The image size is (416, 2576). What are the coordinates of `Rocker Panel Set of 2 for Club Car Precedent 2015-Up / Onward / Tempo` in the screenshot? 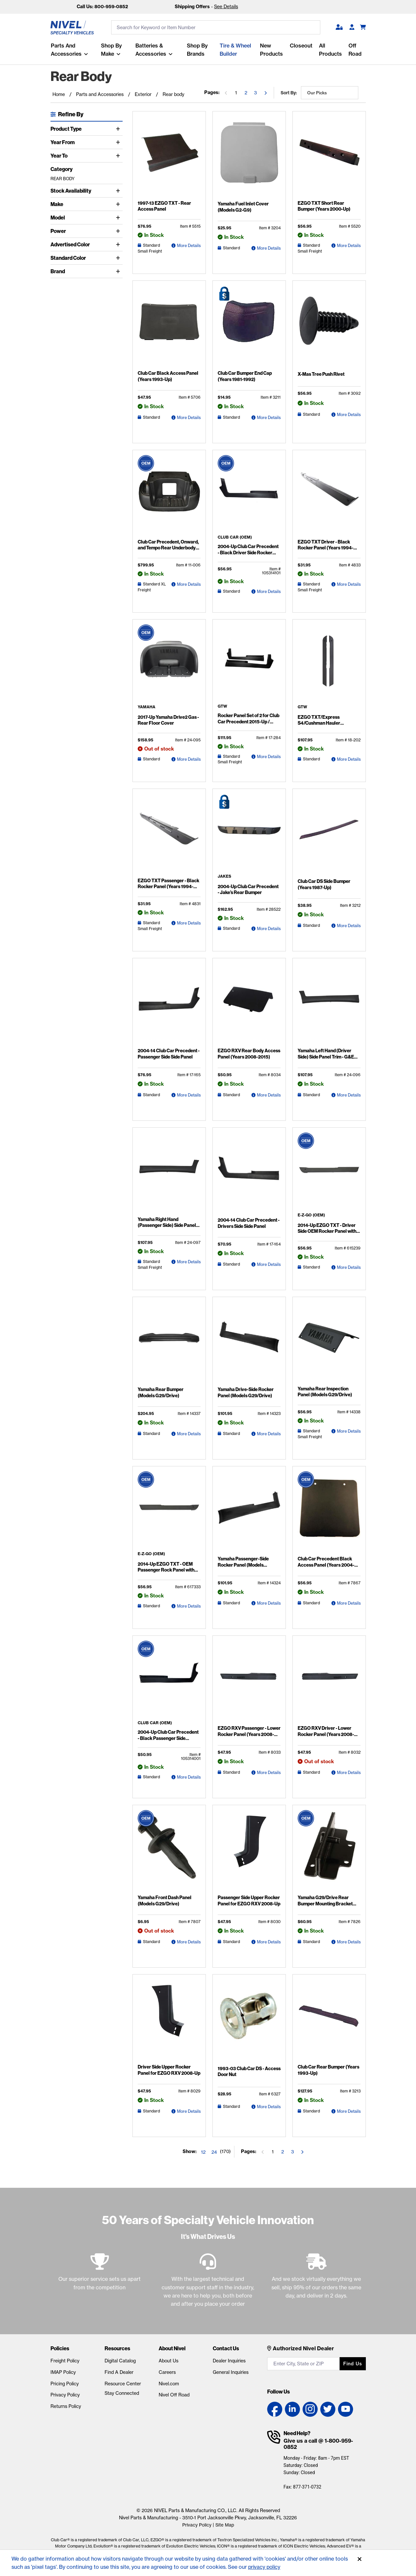 It's located at (248, 721).